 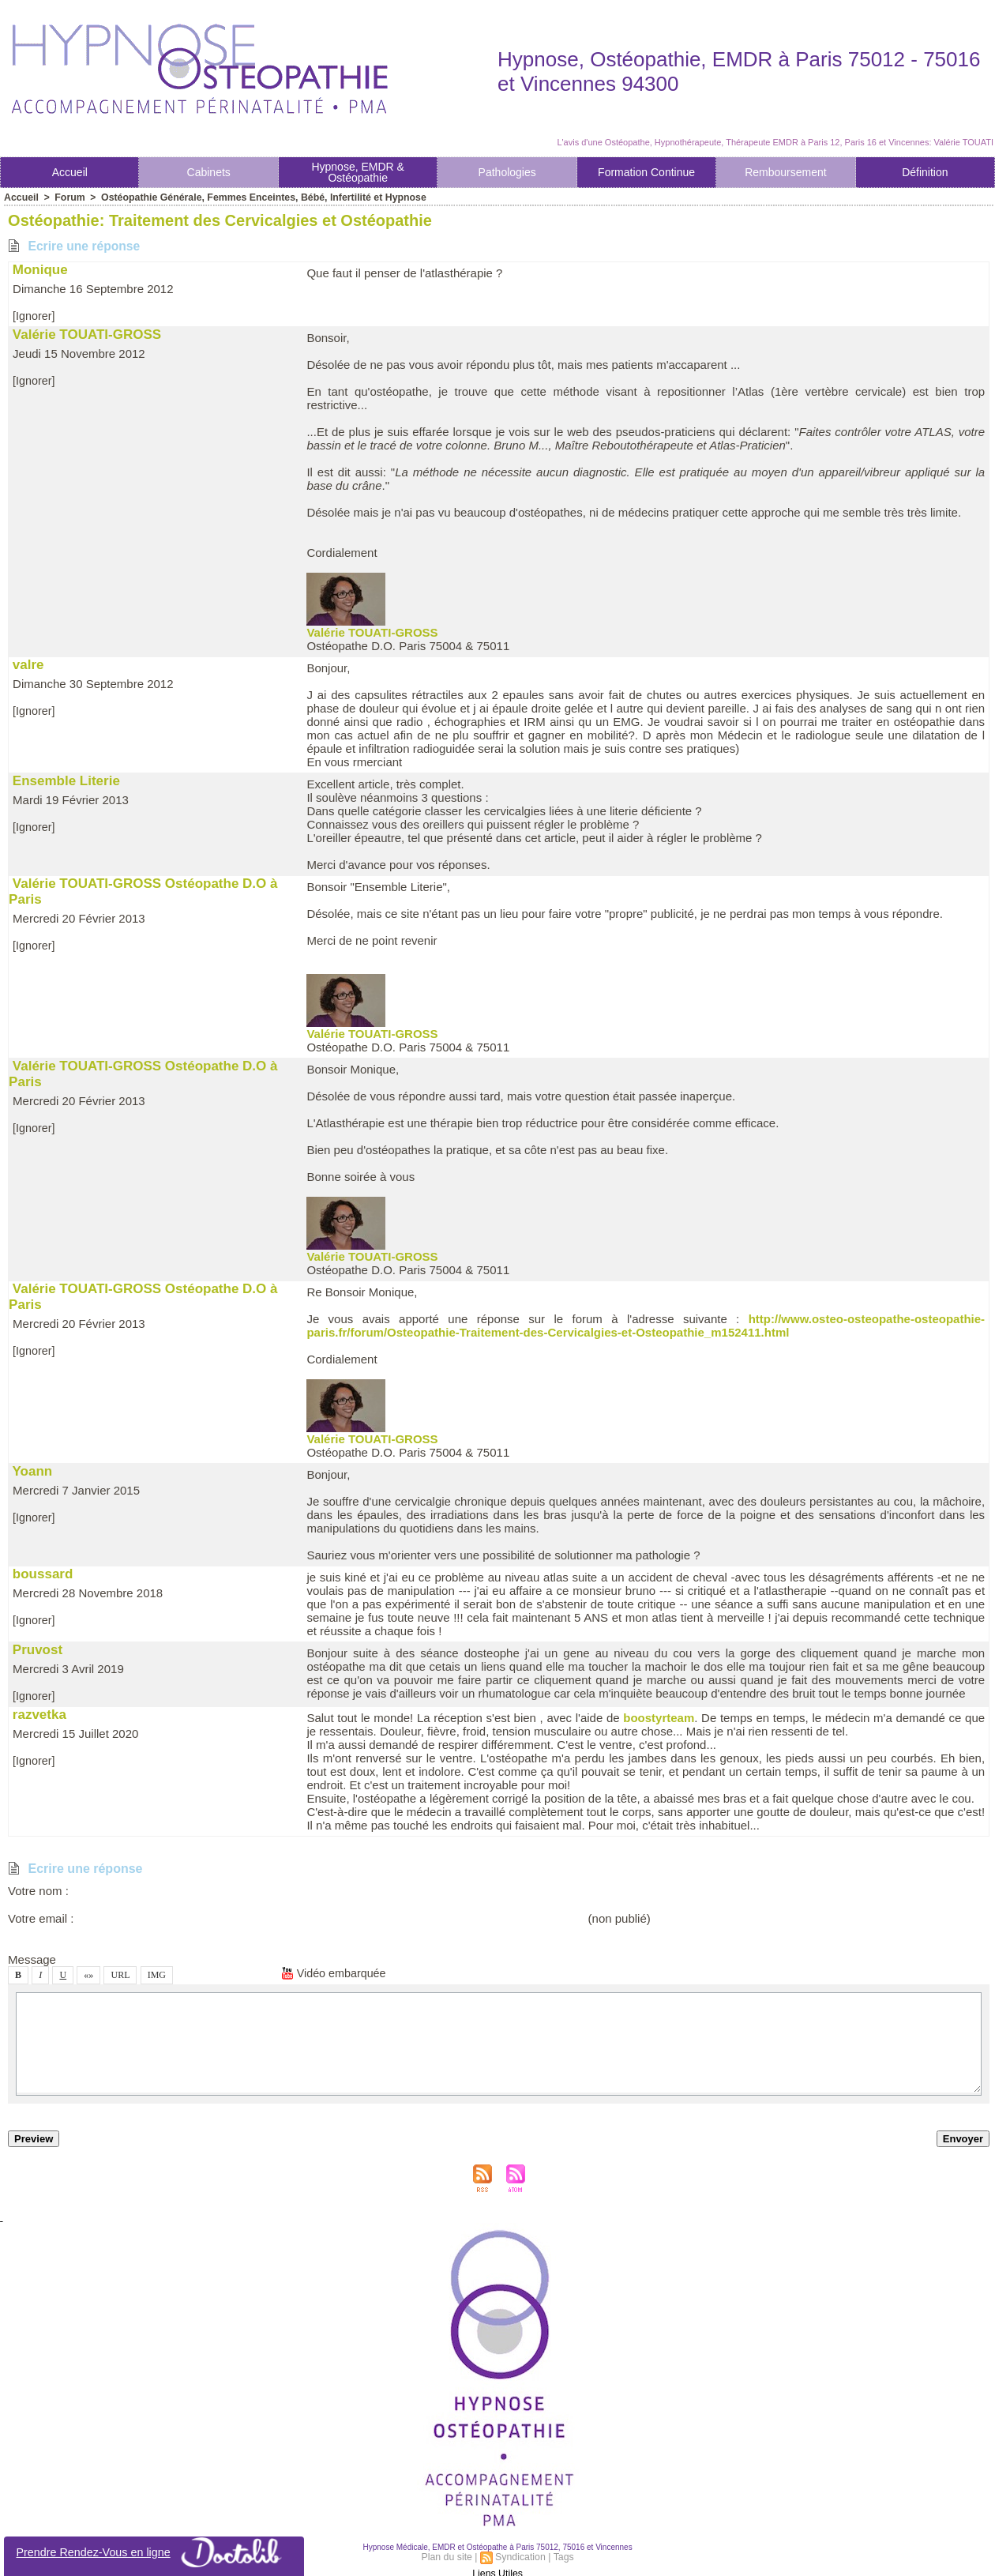 I want to click on Forum, so click(x=68, y=197).